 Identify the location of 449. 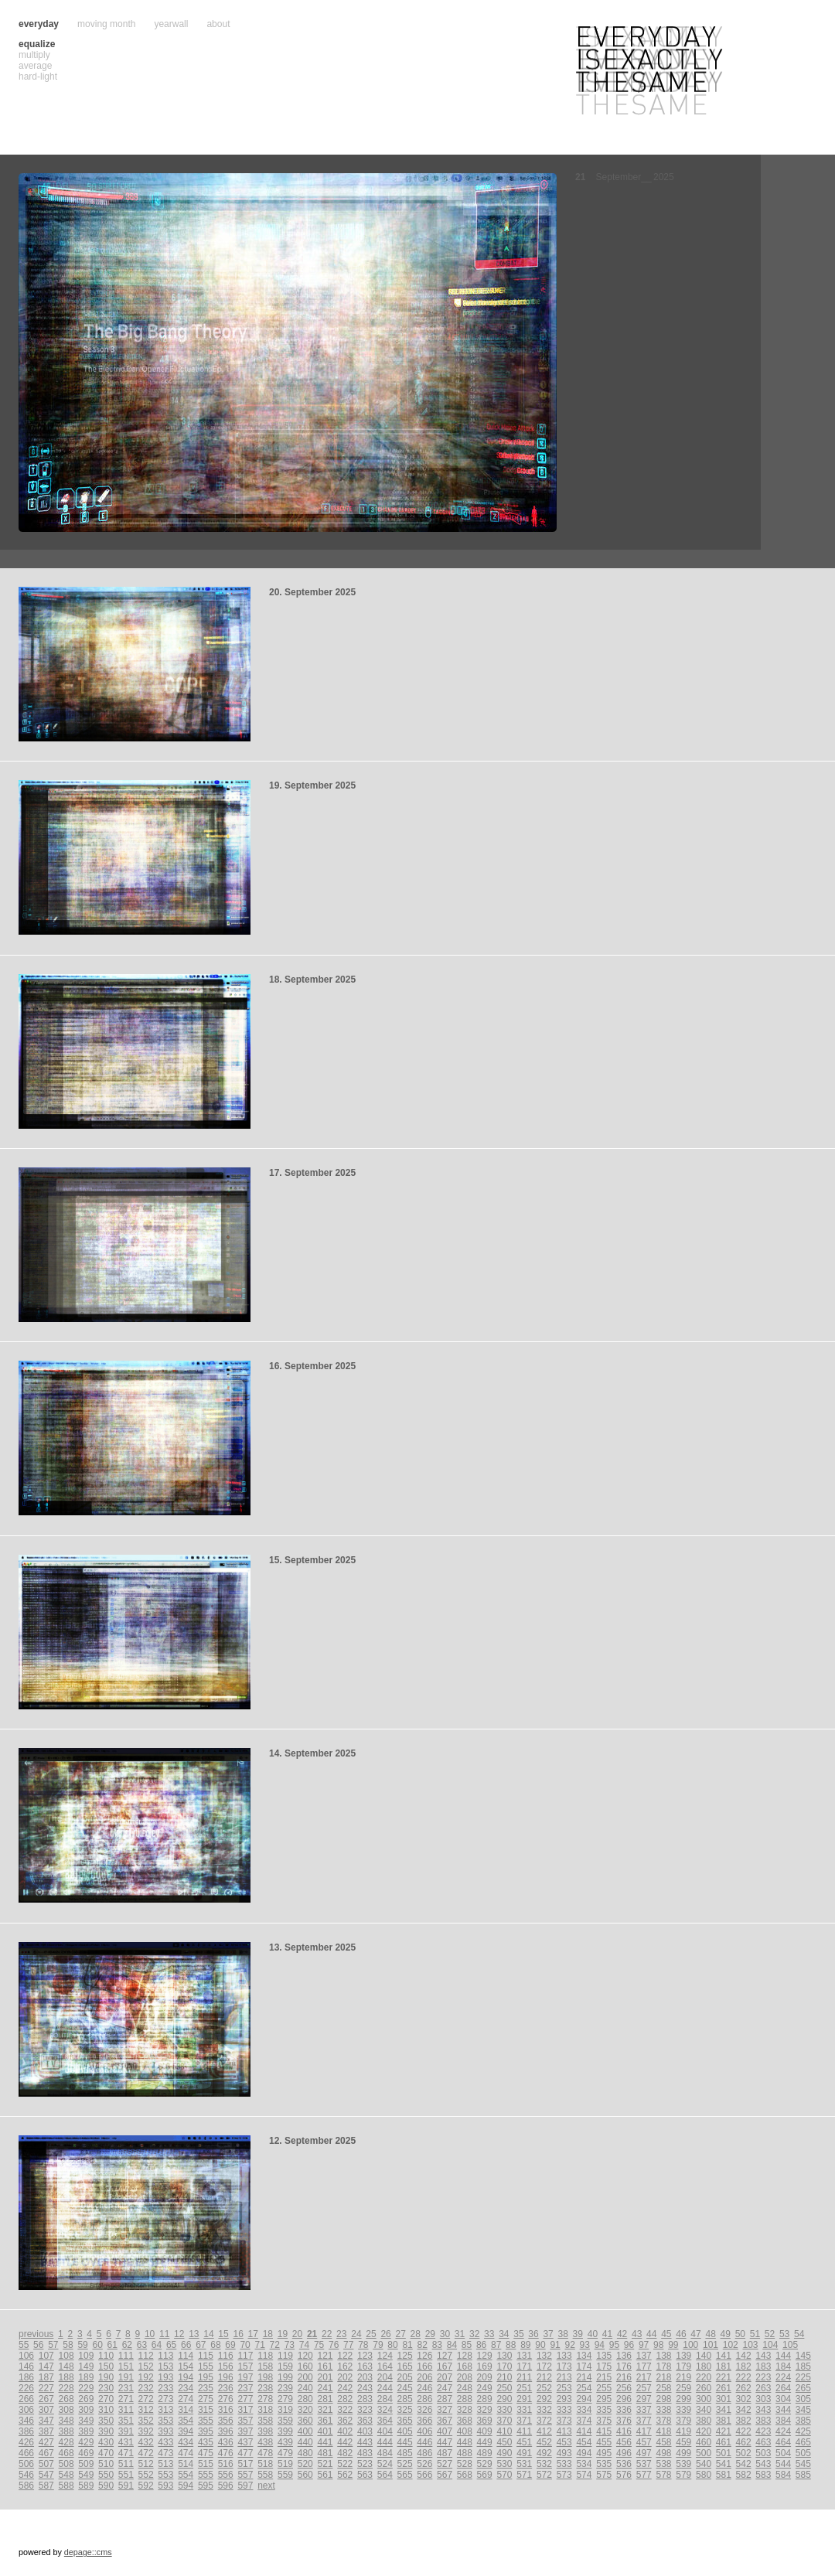
(484, 2442).